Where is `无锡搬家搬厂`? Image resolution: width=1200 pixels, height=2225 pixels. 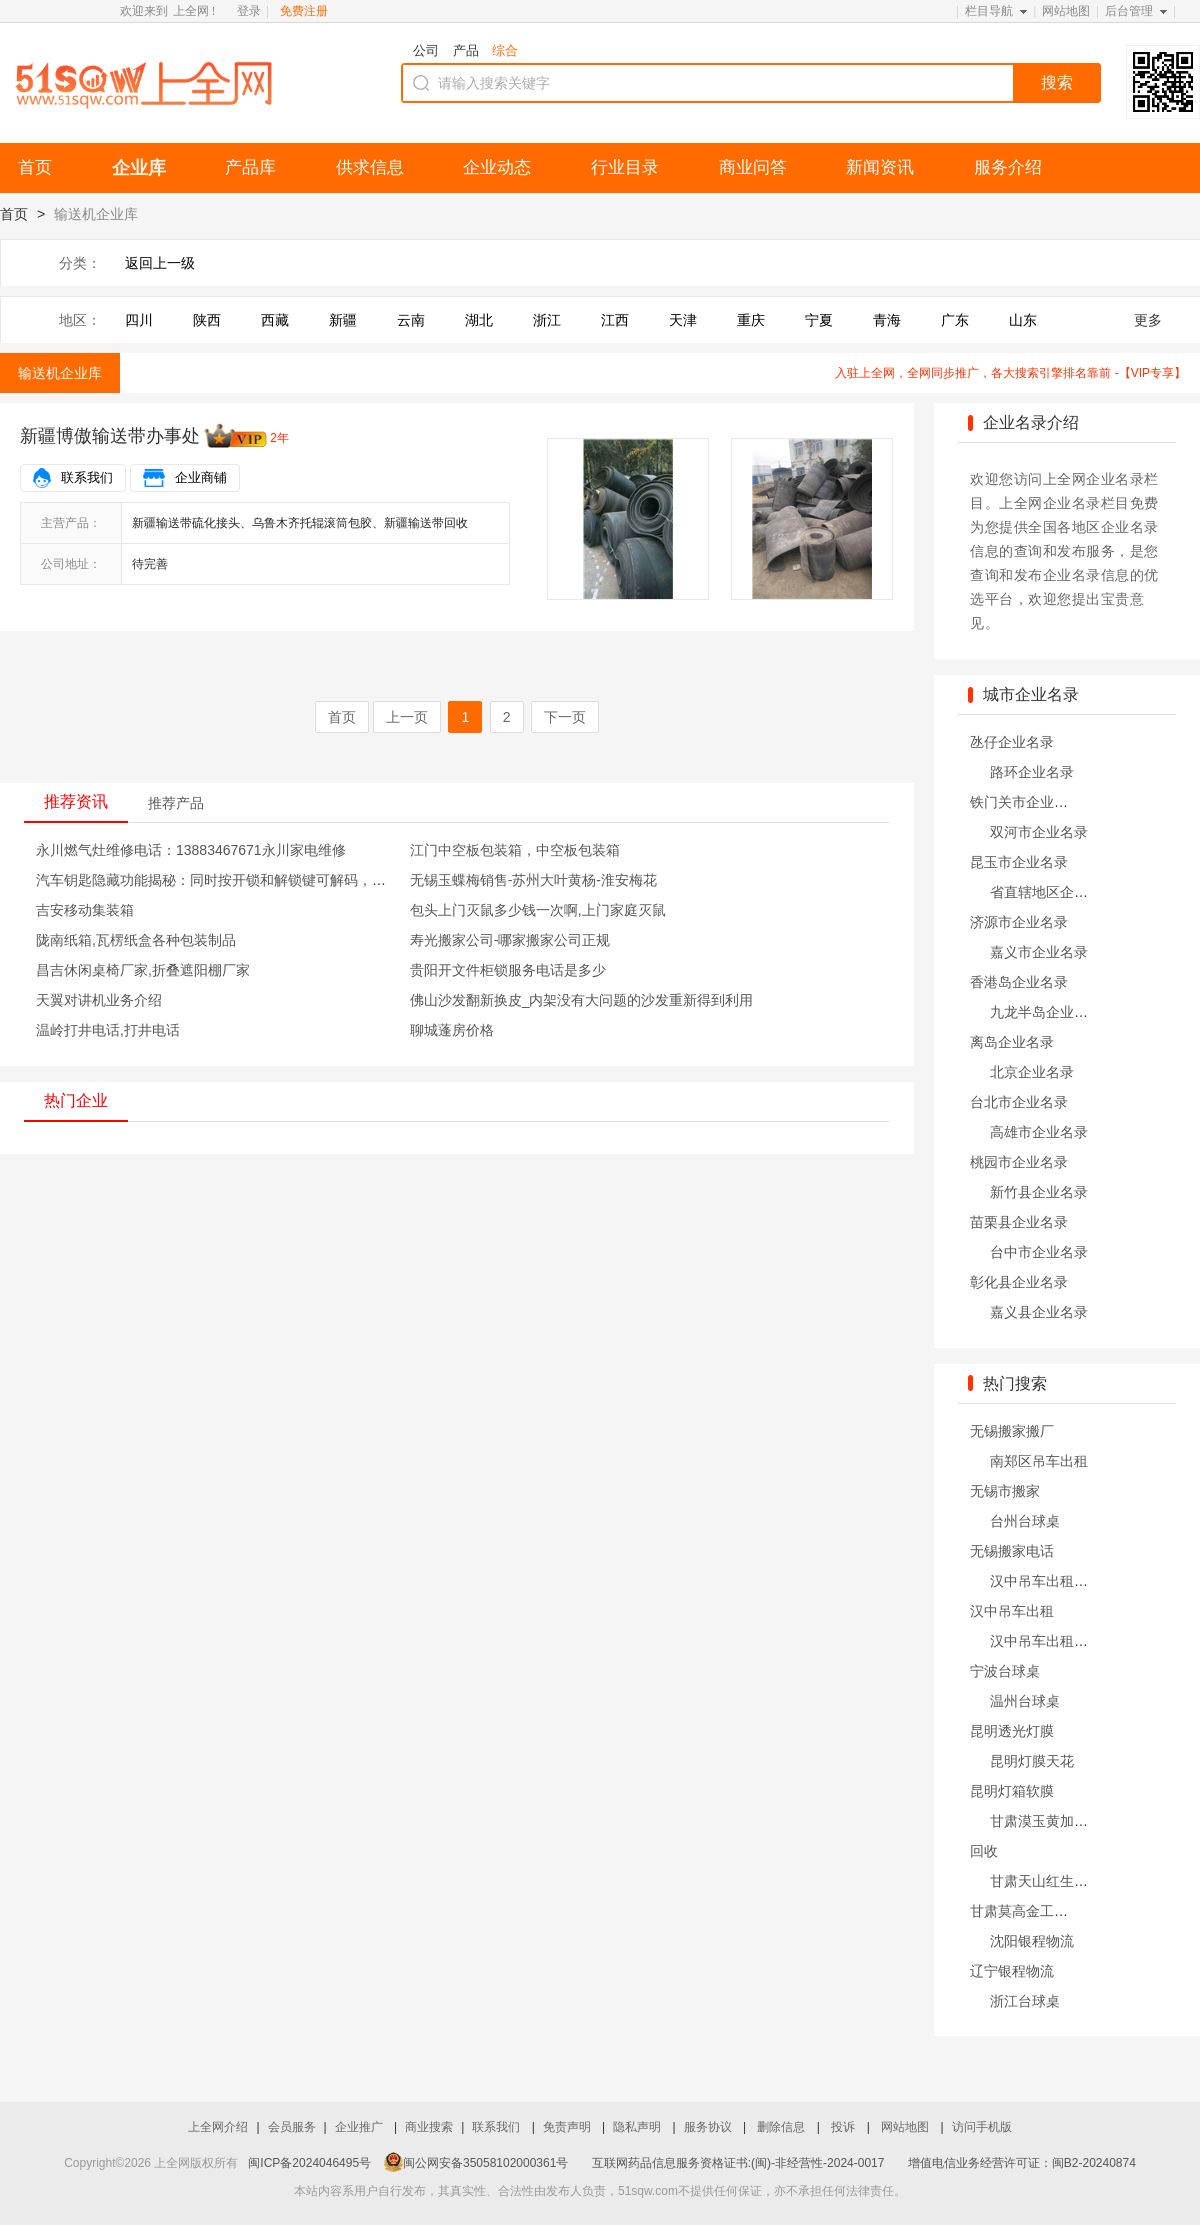
无锡搬家搬厂 is located at coordinates (1012, 1431).